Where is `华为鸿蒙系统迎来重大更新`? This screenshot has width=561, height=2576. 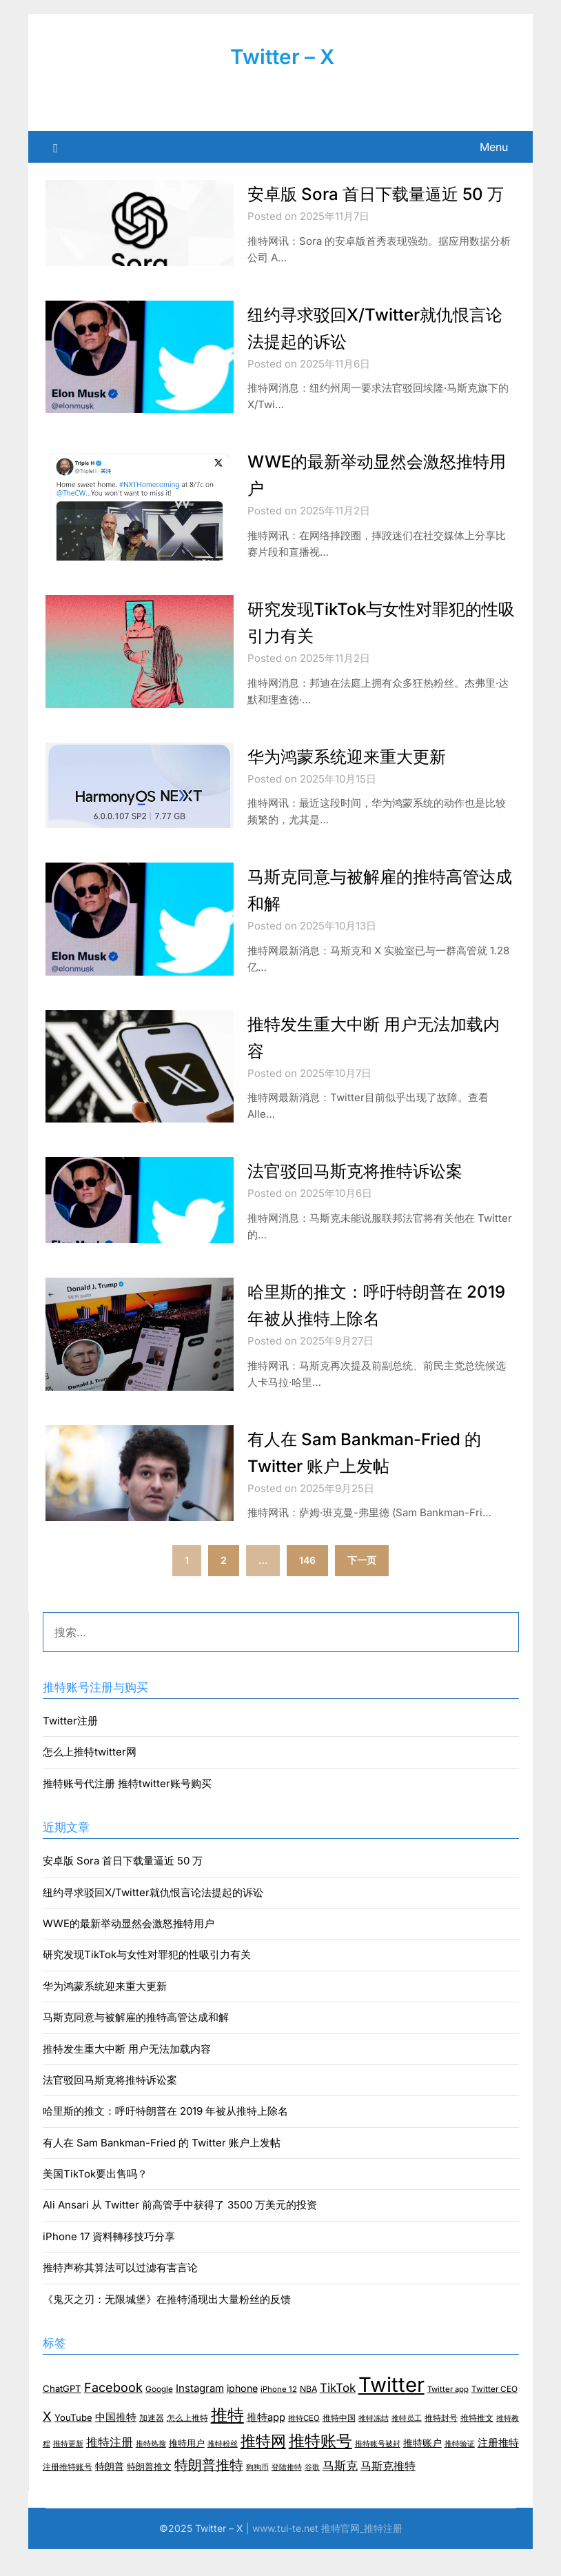
华为鸿蒙系统迎来重大更新 is located at coordinates (354, 783).